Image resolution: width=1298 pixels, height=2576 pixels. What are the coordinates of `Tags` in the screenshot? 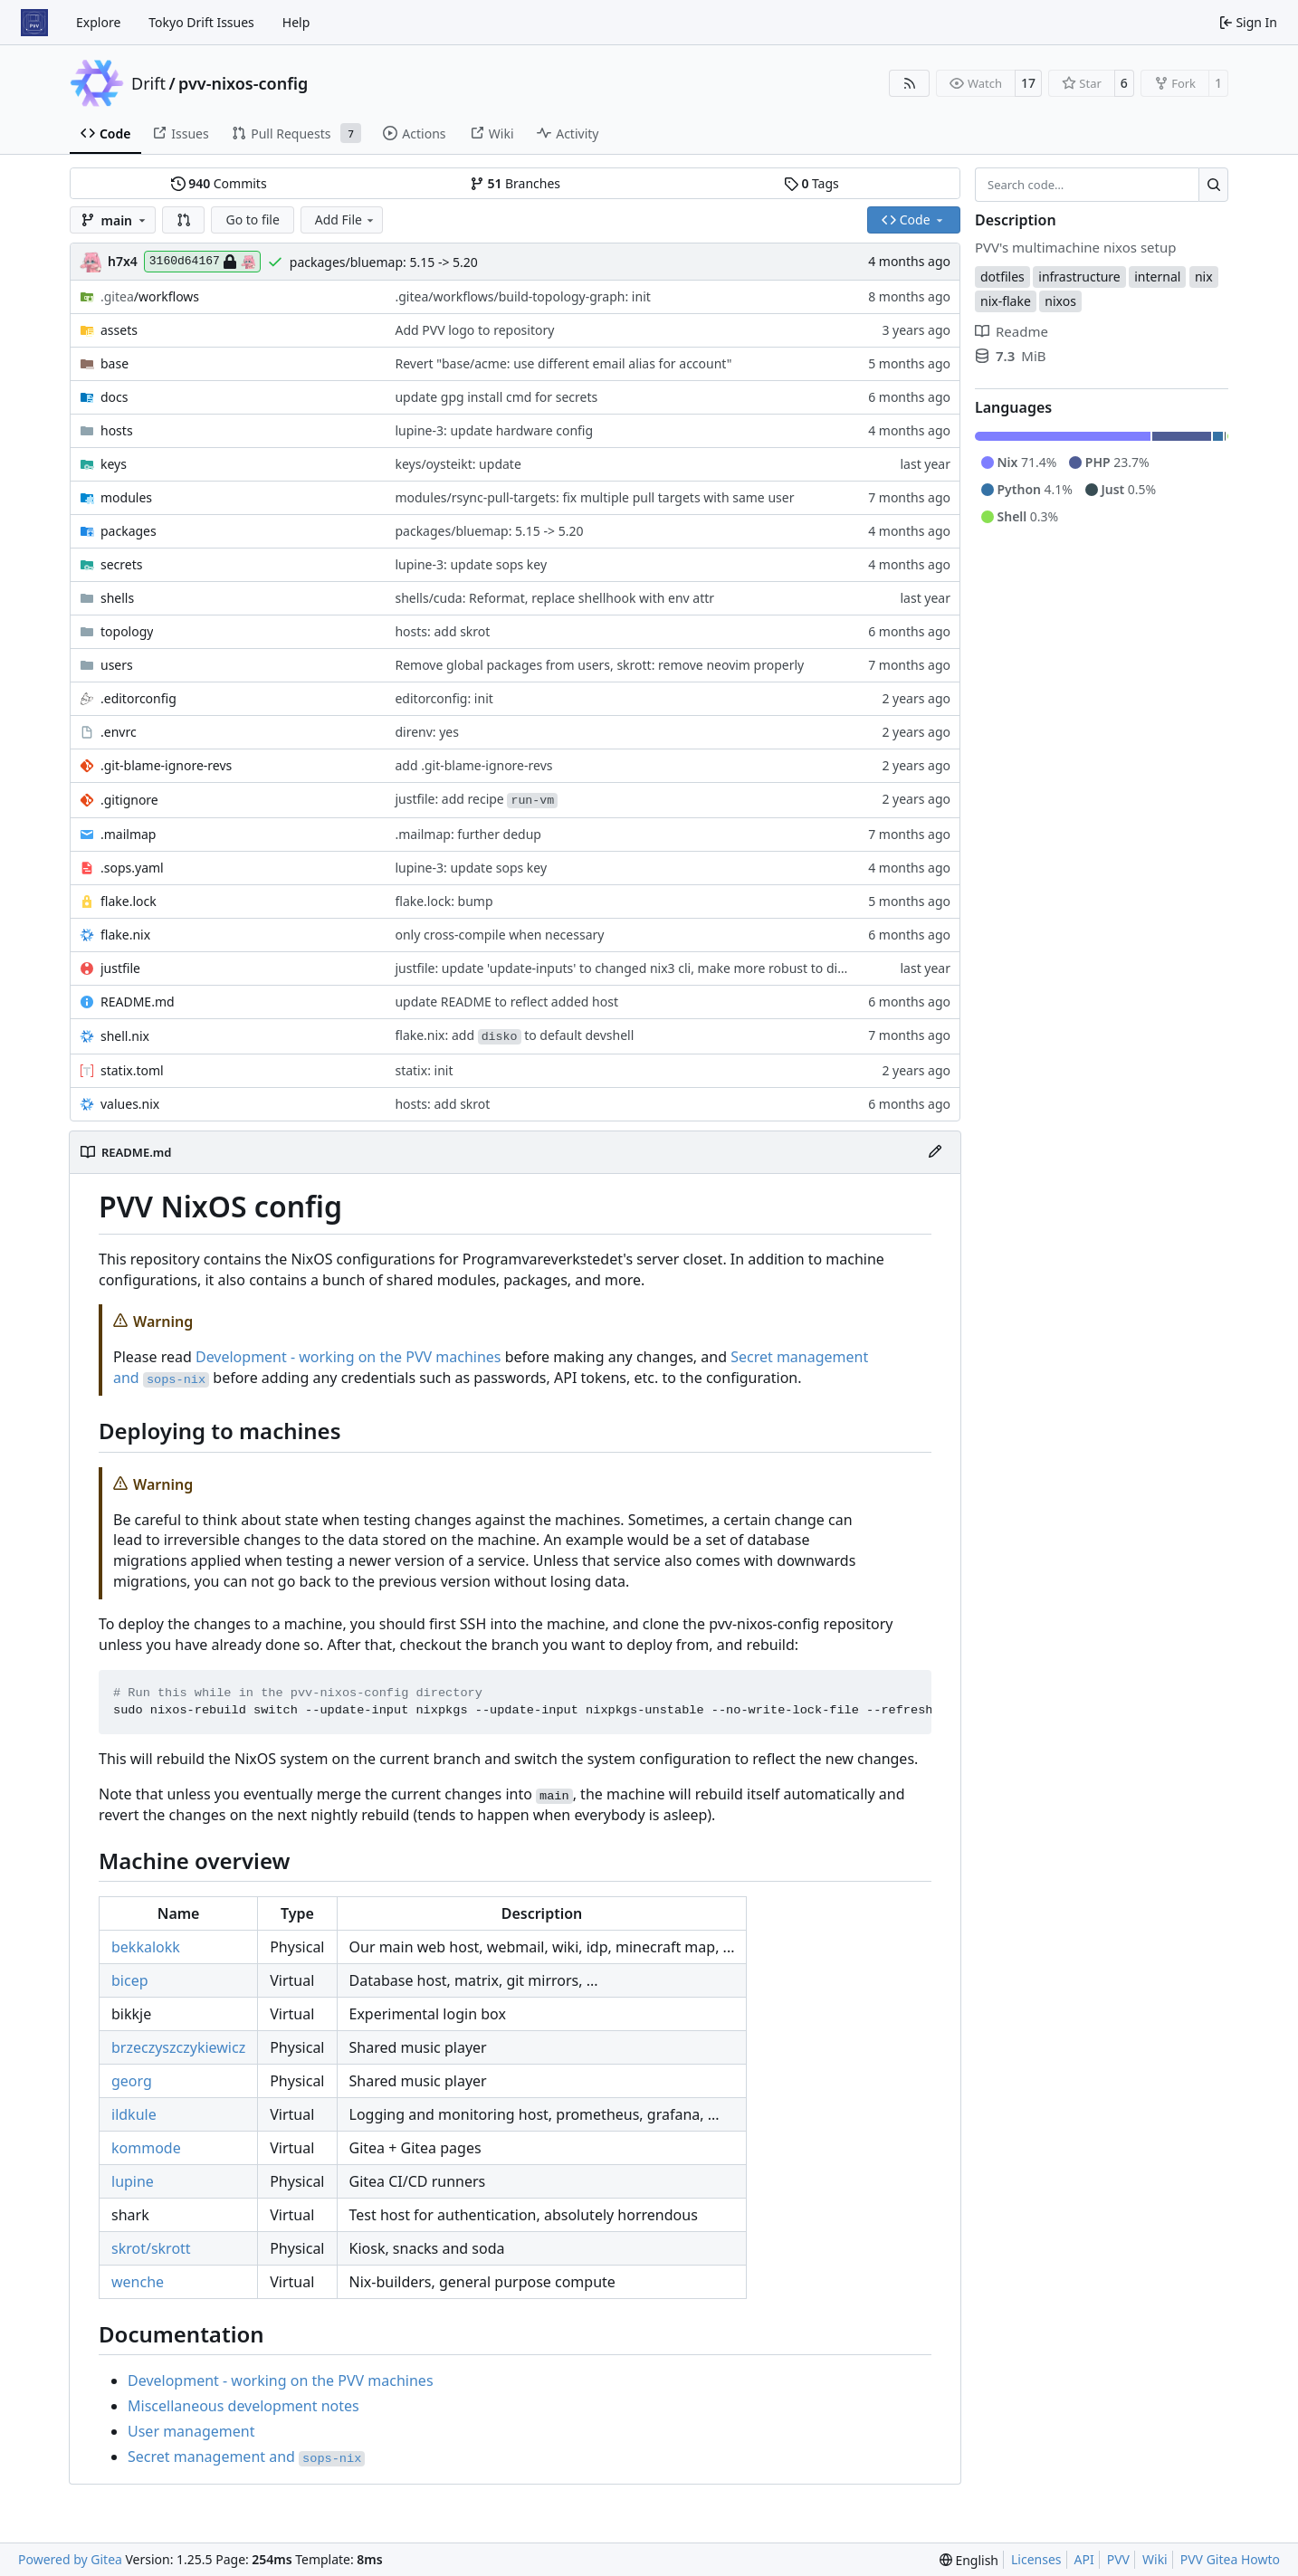 It's located at (811, 183).